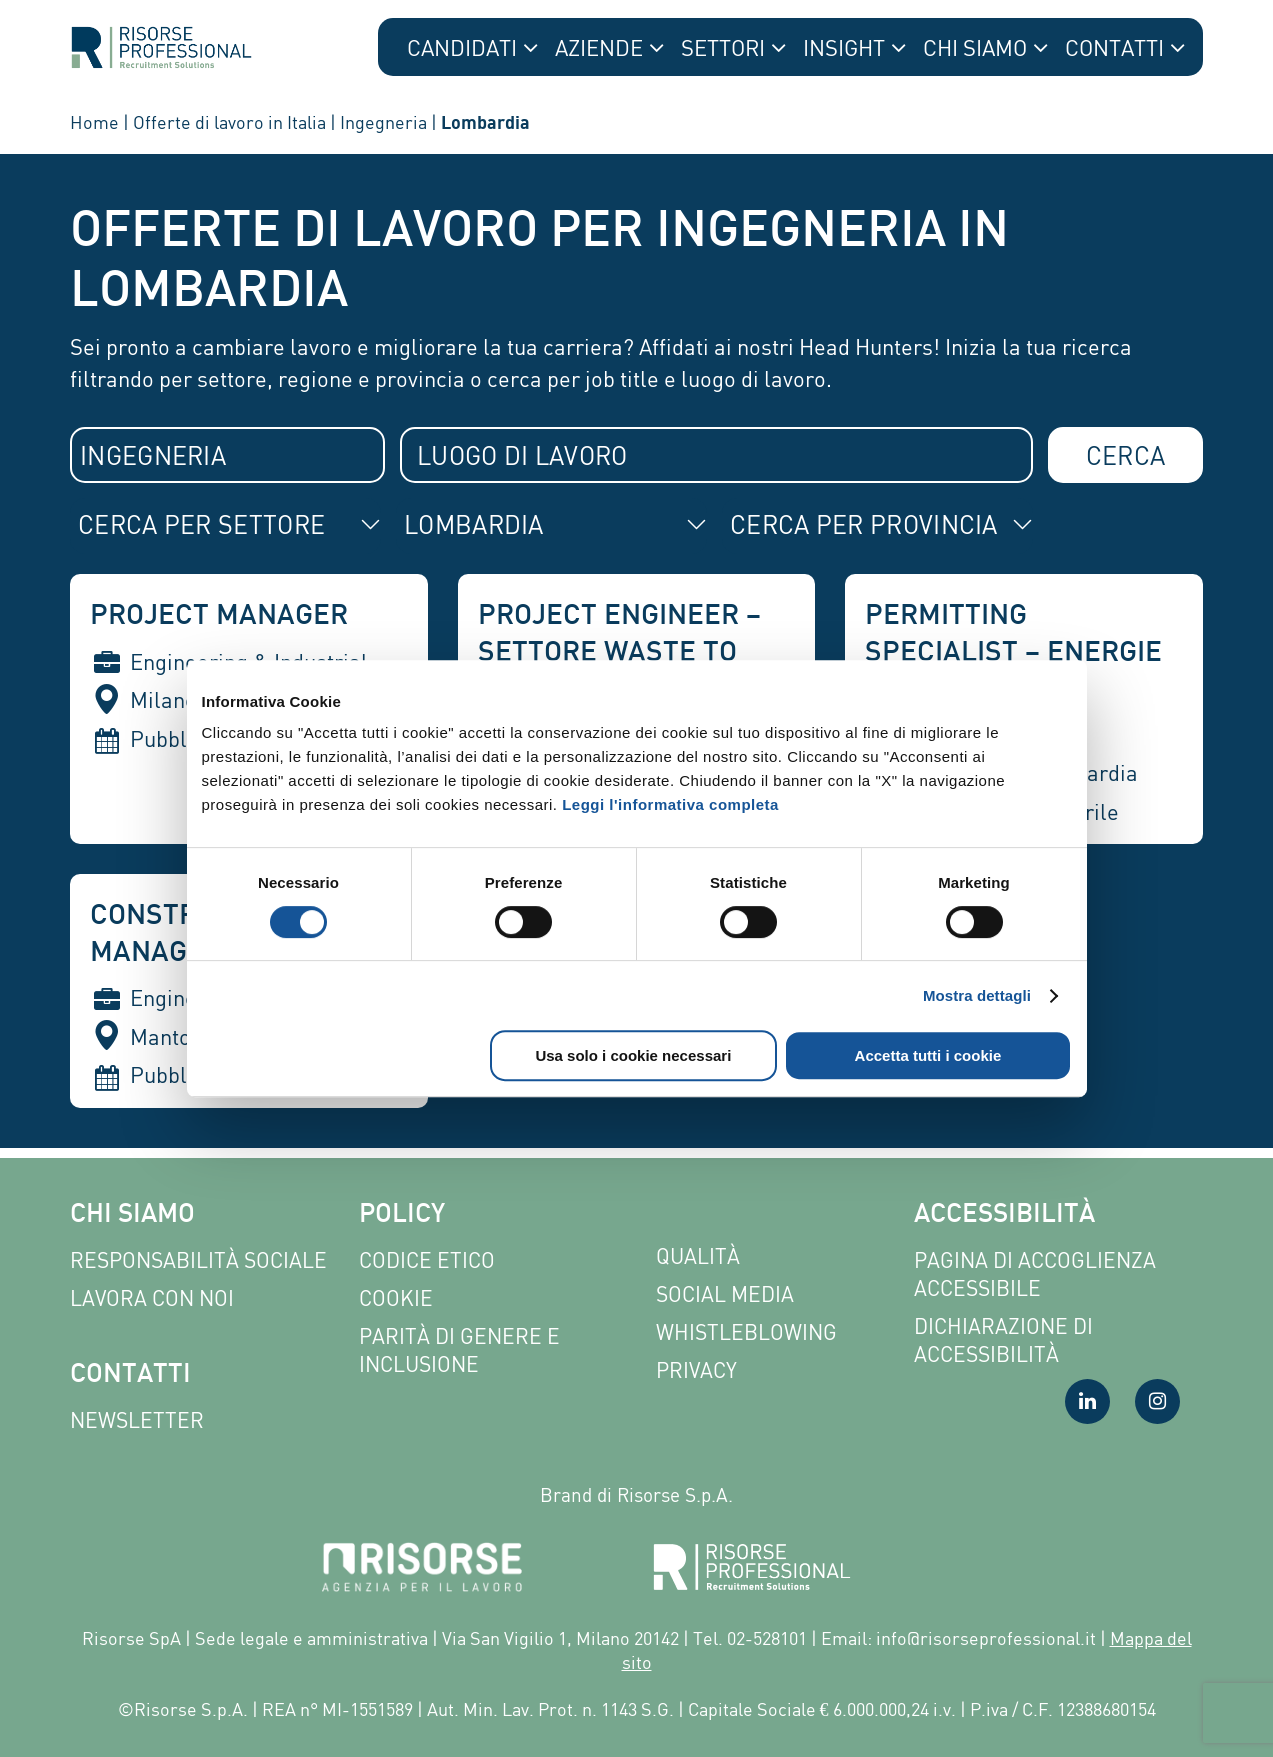  Describe the element at coordinates (132, 1215) in the screenshot. I see `Chi siamo` at that location.